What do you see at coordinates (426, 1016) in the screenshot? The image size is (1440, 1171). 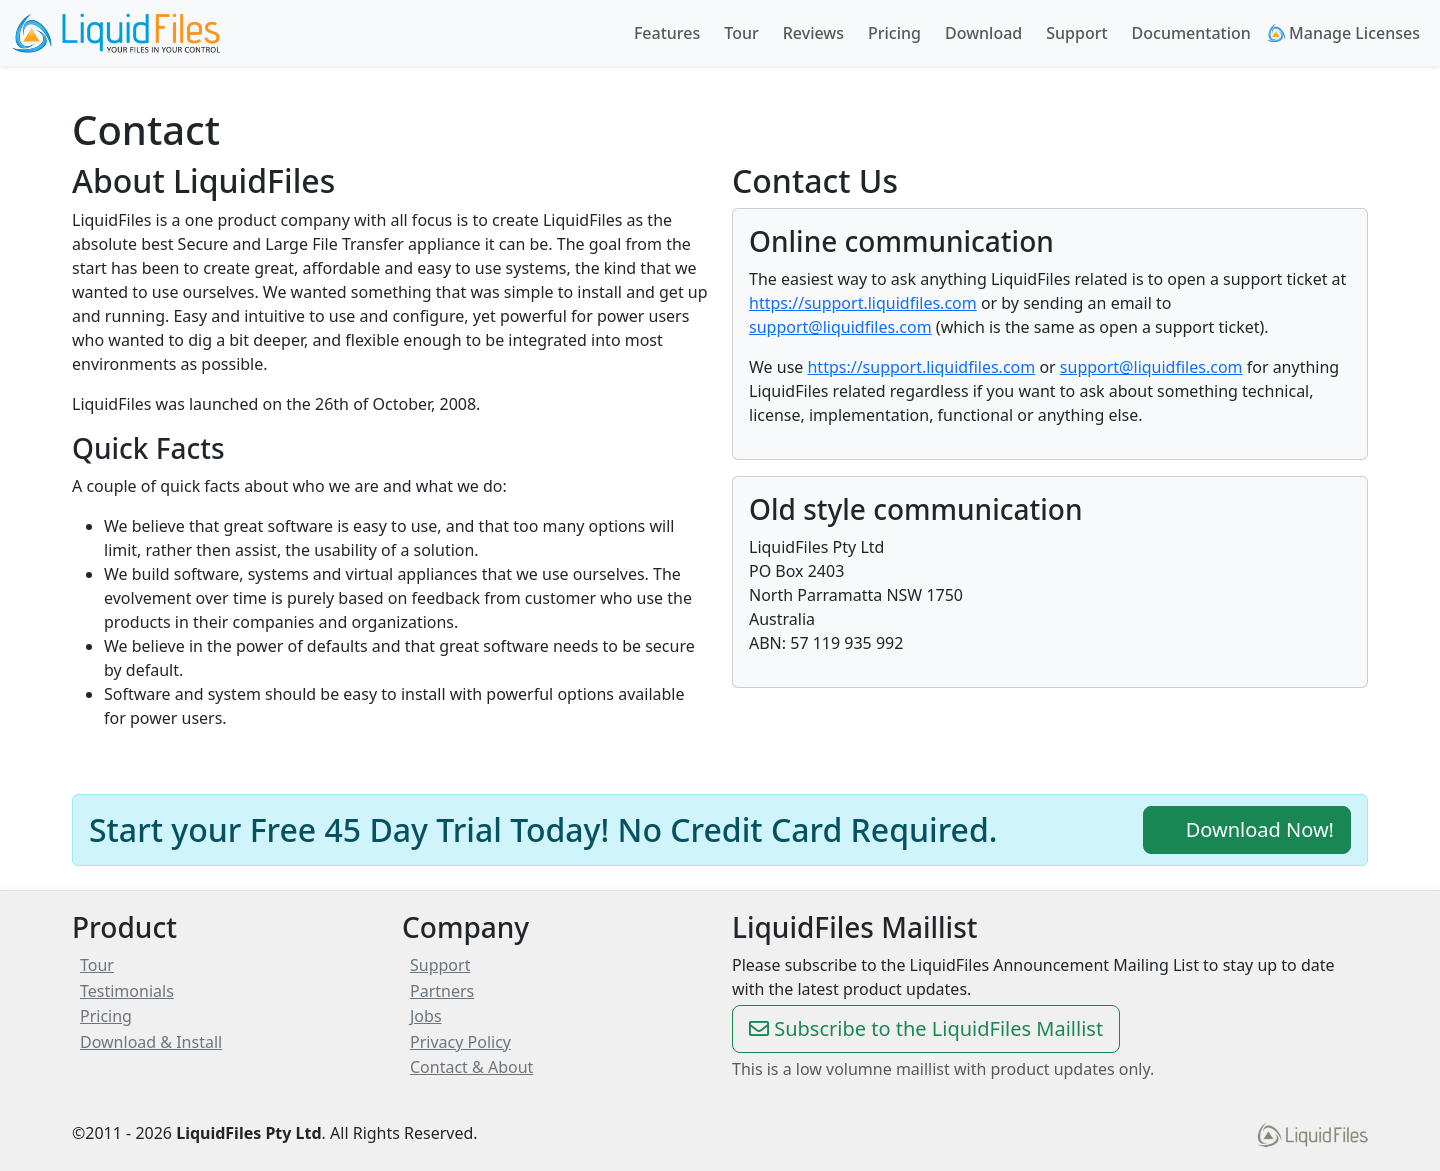 I see `Jobs` at bounding box center [426, 1016].